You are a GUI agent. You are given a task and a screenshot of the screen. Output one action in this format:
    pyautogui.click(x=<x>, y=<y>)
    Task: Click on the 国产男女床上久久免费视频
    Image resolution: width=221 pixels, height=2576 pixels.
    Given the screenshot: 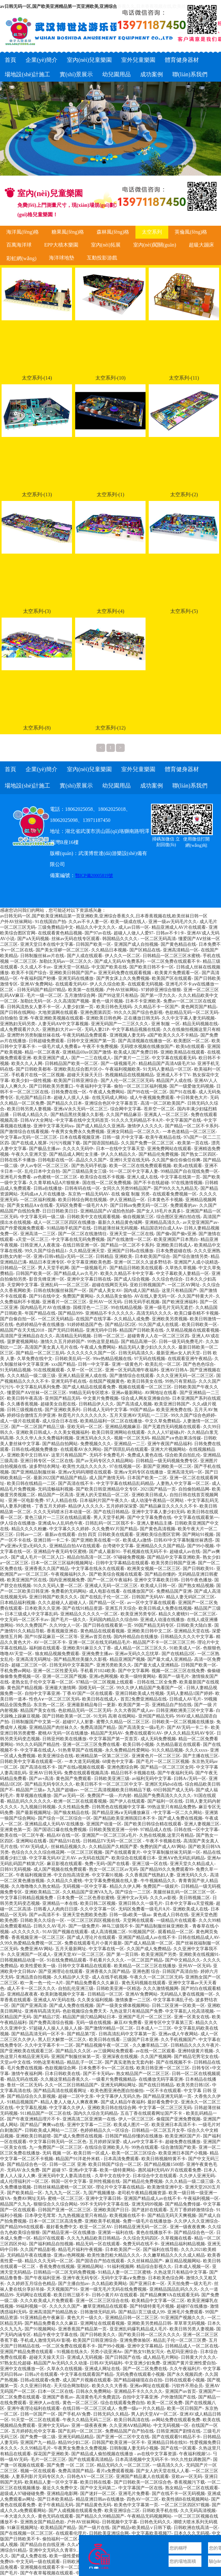 What is the action you would take?
    pyautogui.click(x=122, y=978)
    